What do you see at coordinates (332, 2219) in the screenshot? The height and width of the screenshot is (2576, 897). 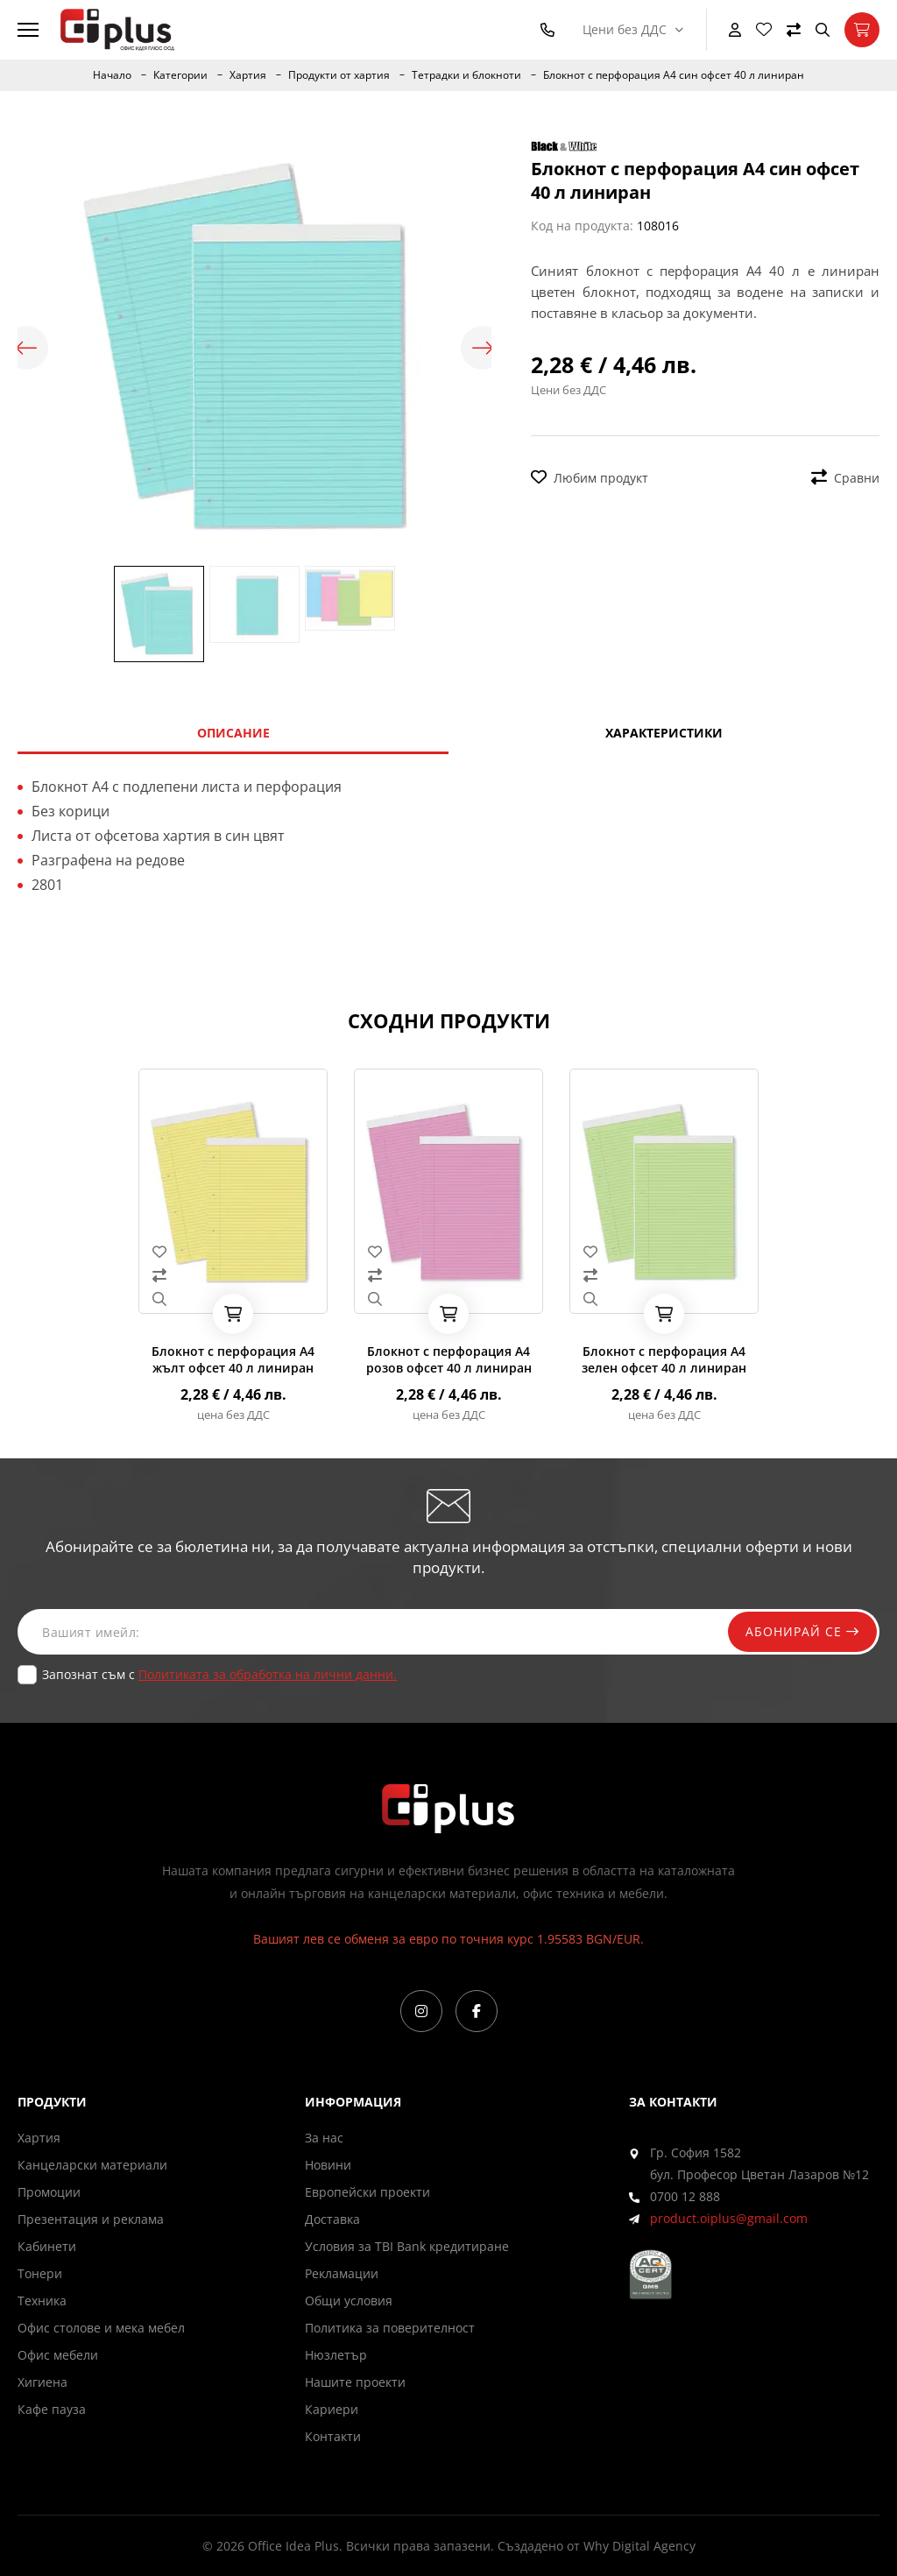 I see `Доставка` at bounding box center [332, 2219].